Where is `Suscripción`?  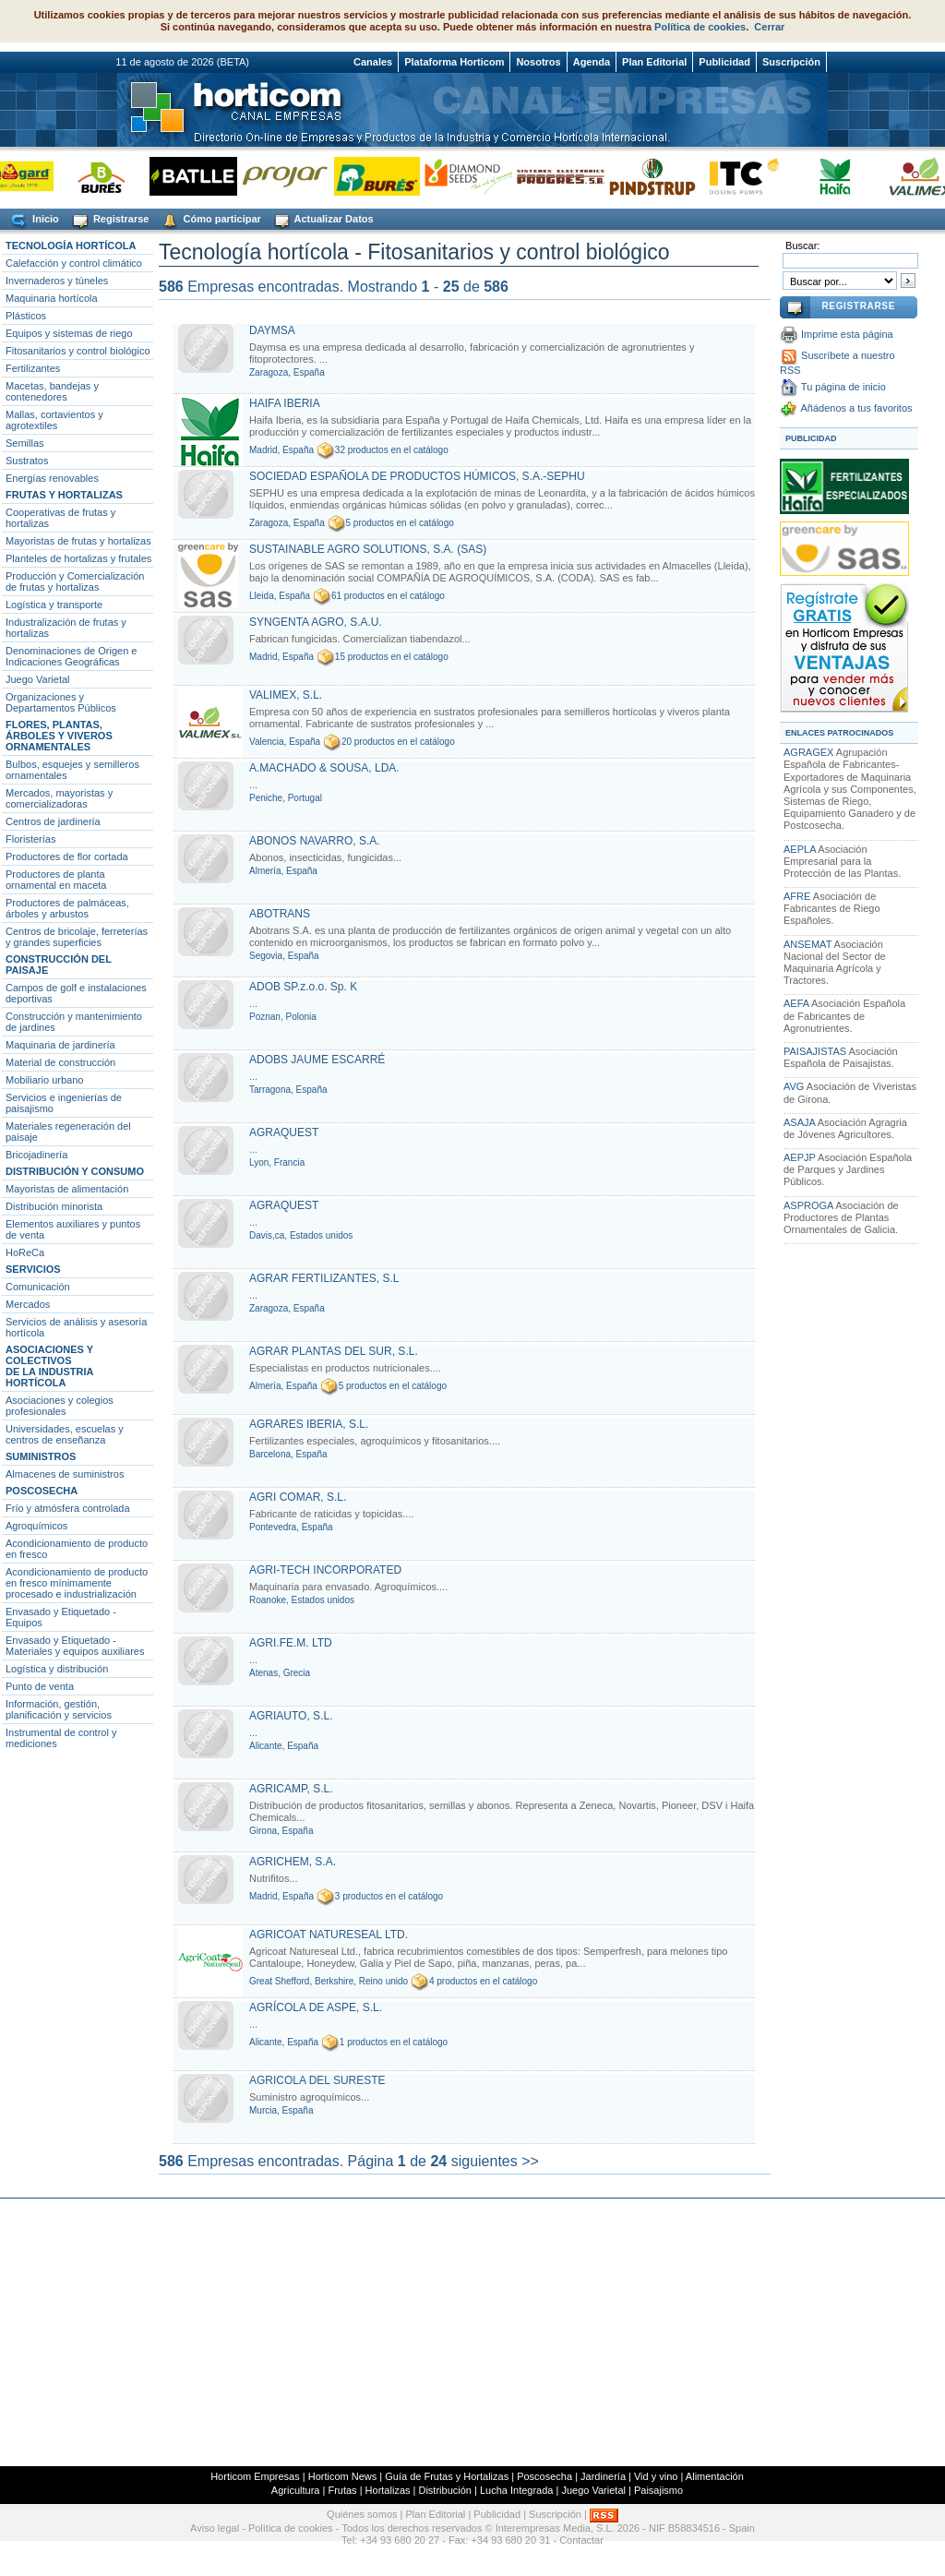
Suscripción is located at coordinates (791, 61).